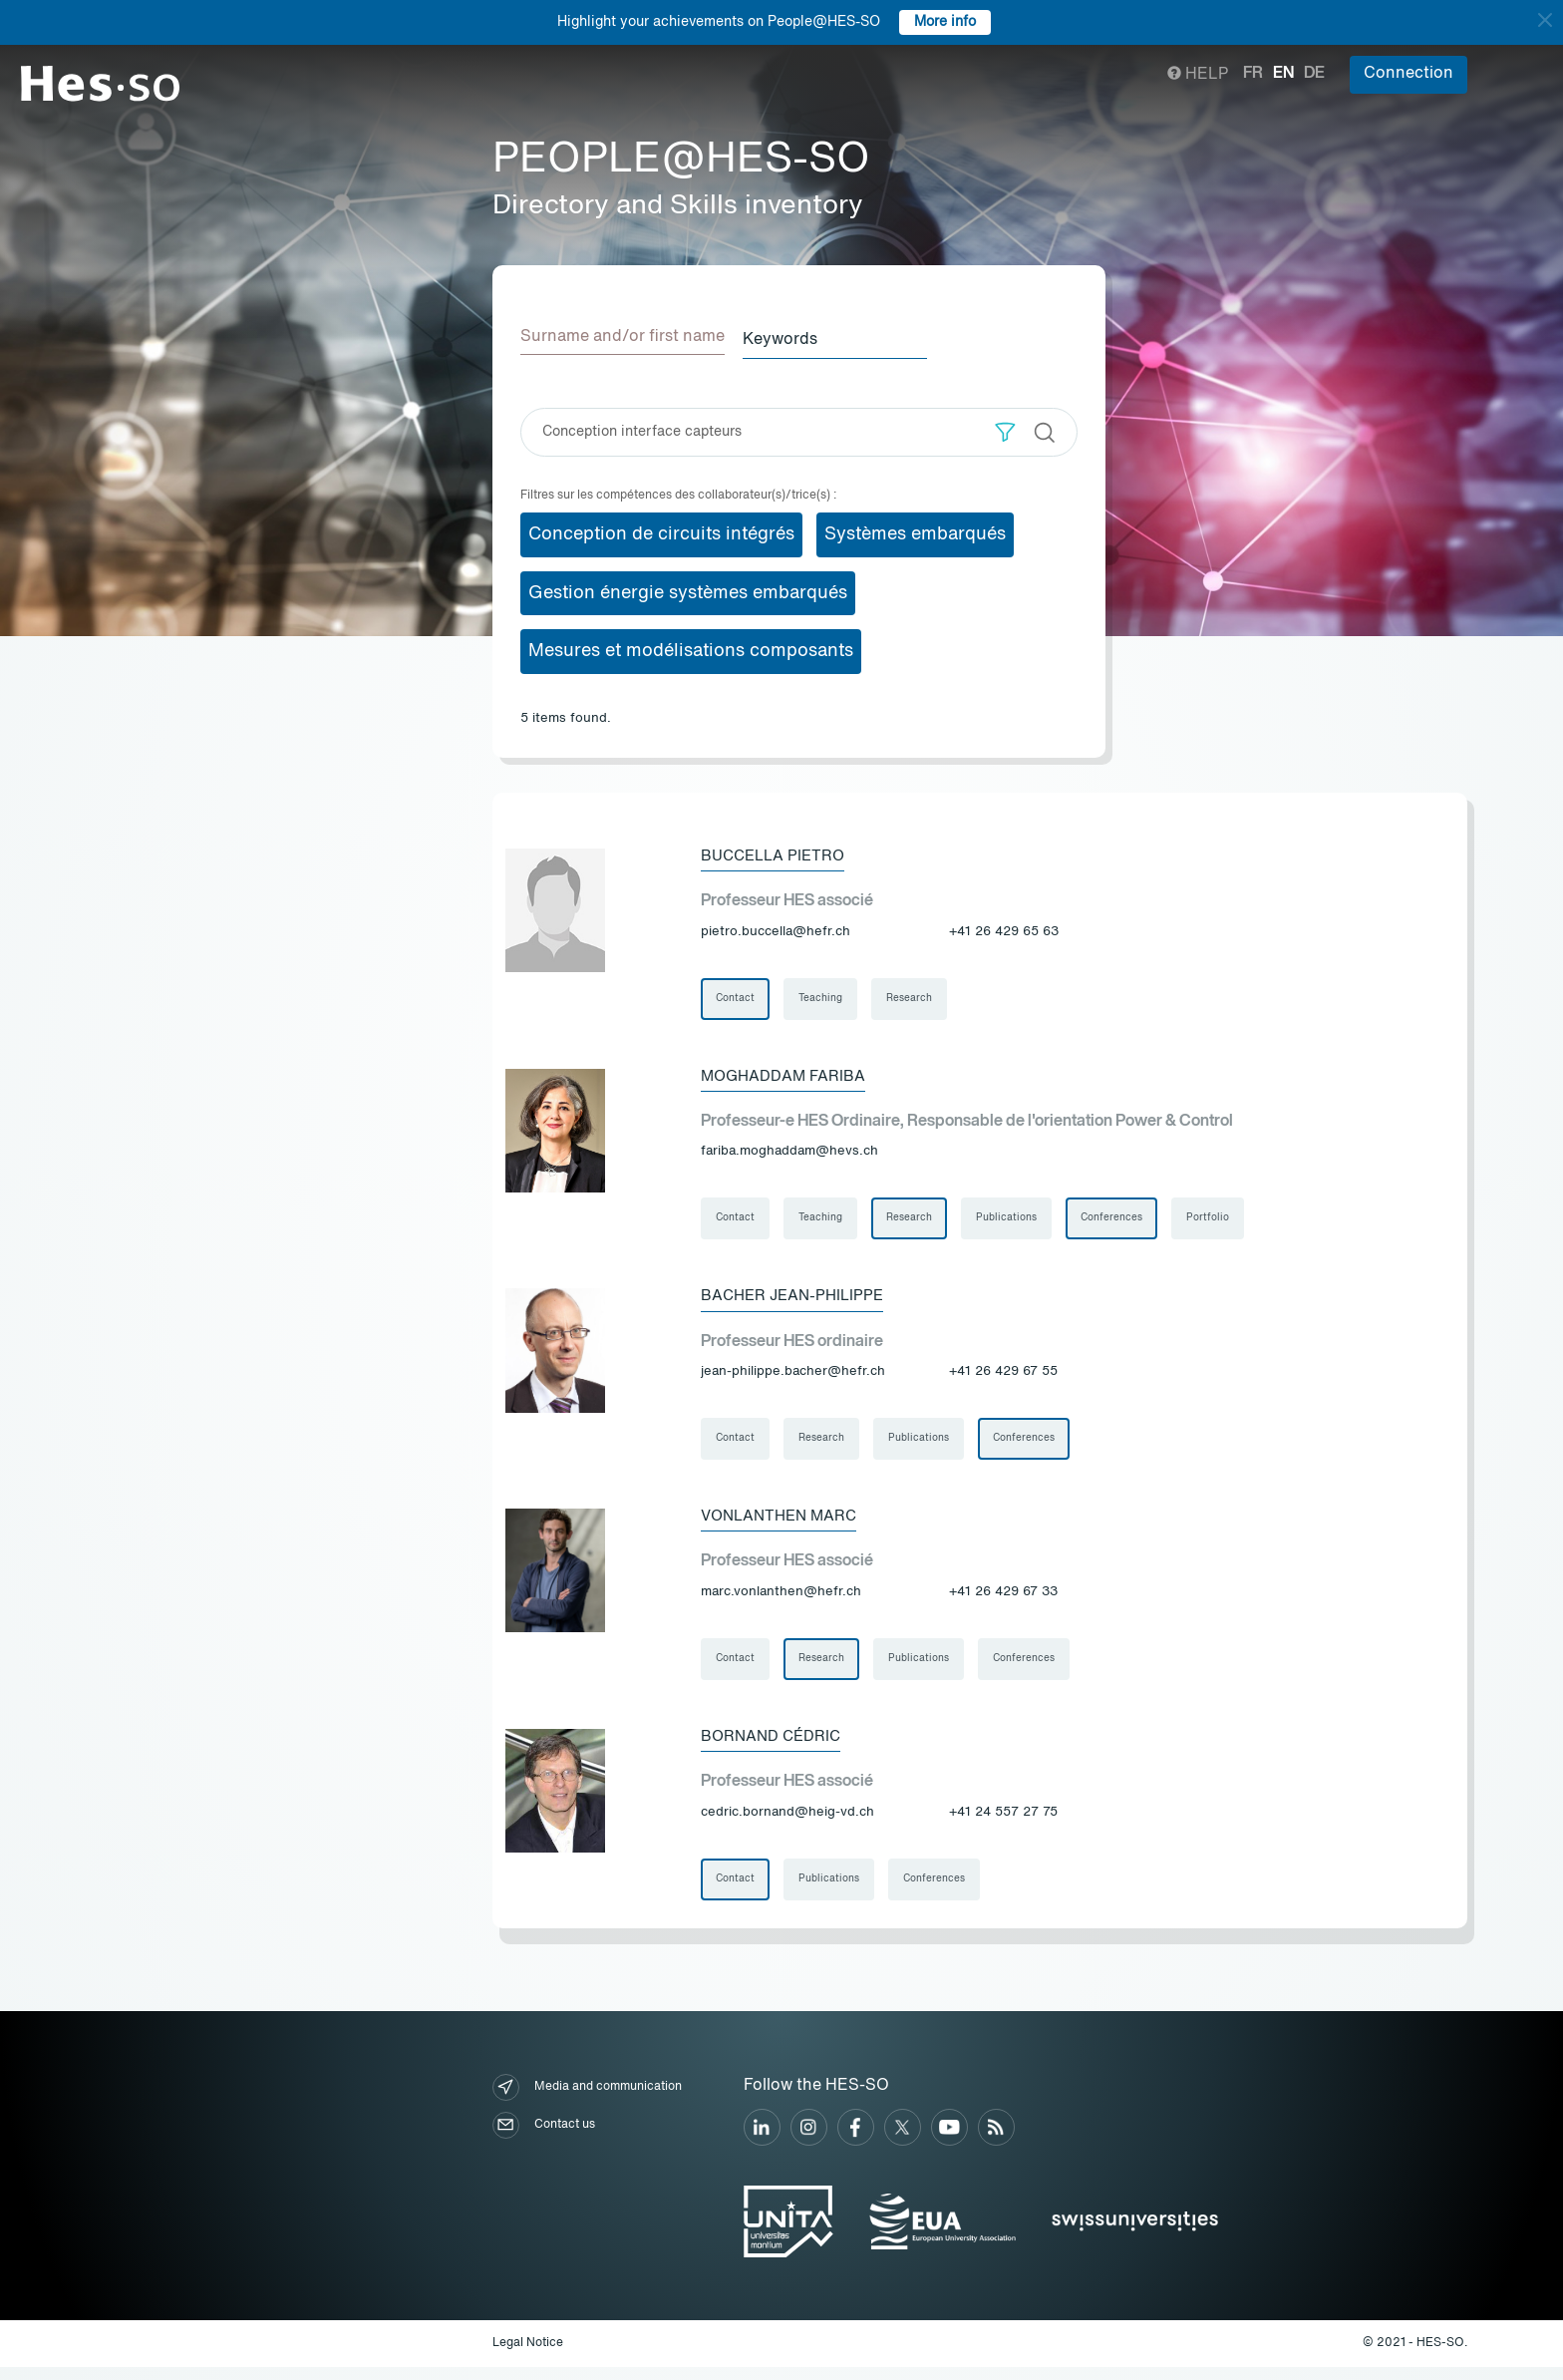 Image resolution: width=1563 pixels, height=2380 pixels. I want to click on cedric.bornand@heig-vd.ch, so click(787, 1822).